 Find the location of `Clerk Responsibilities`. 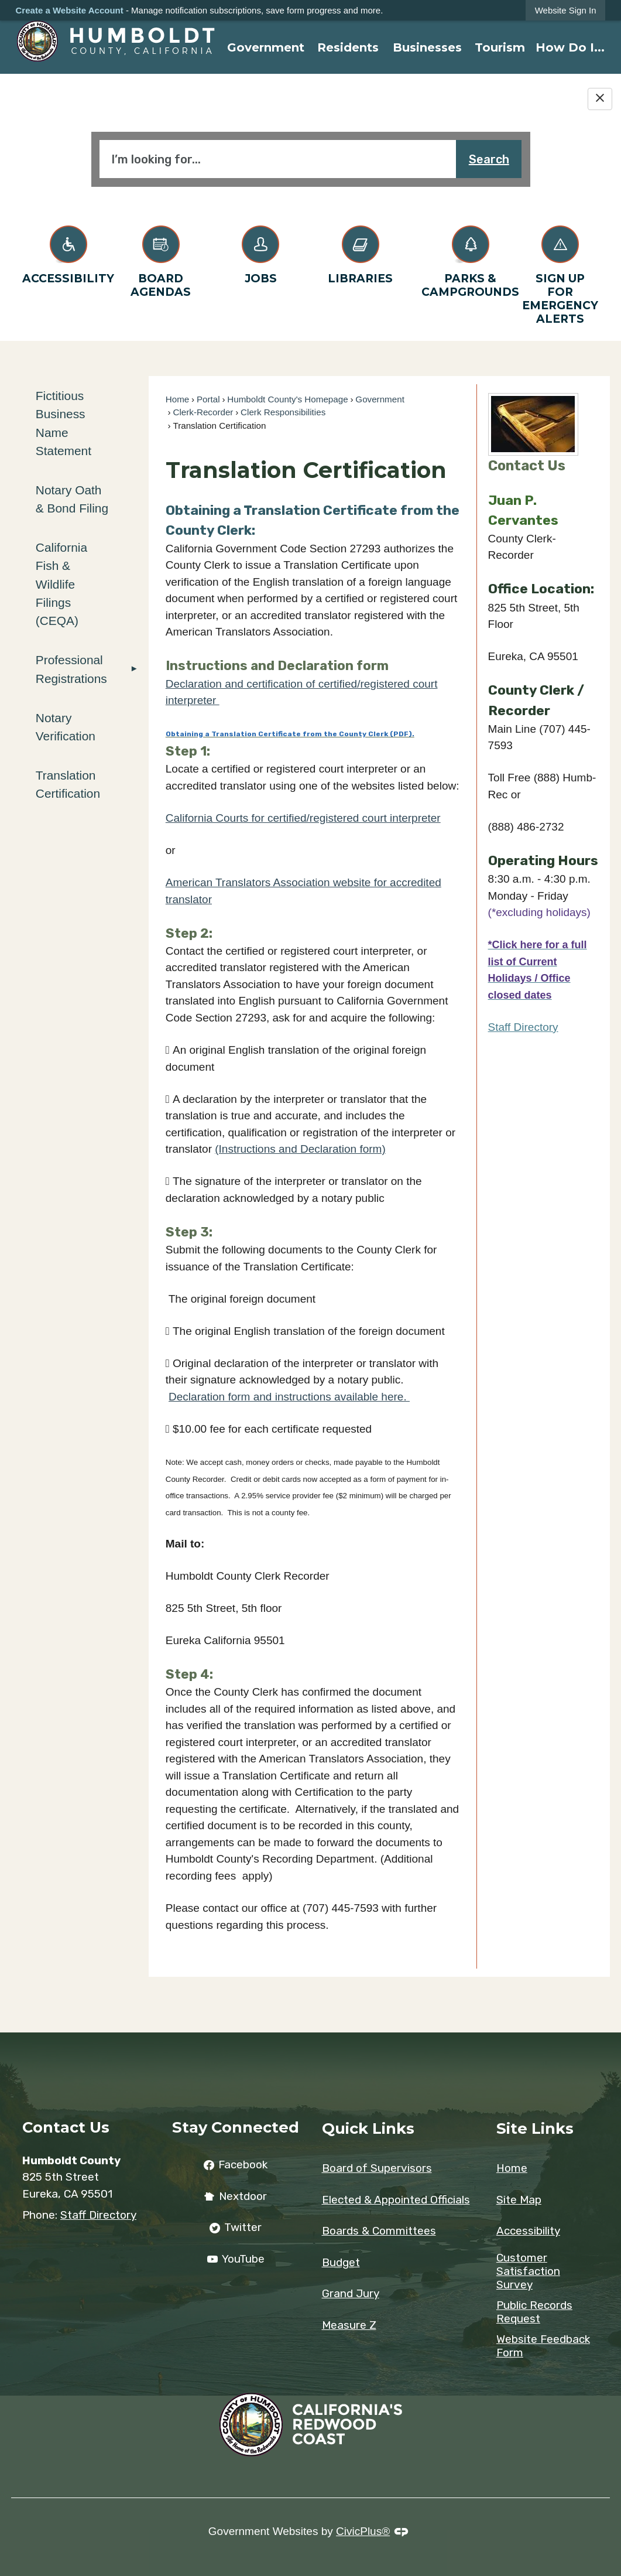

Clerk Responsibilities is located at coordinates (283, 412).